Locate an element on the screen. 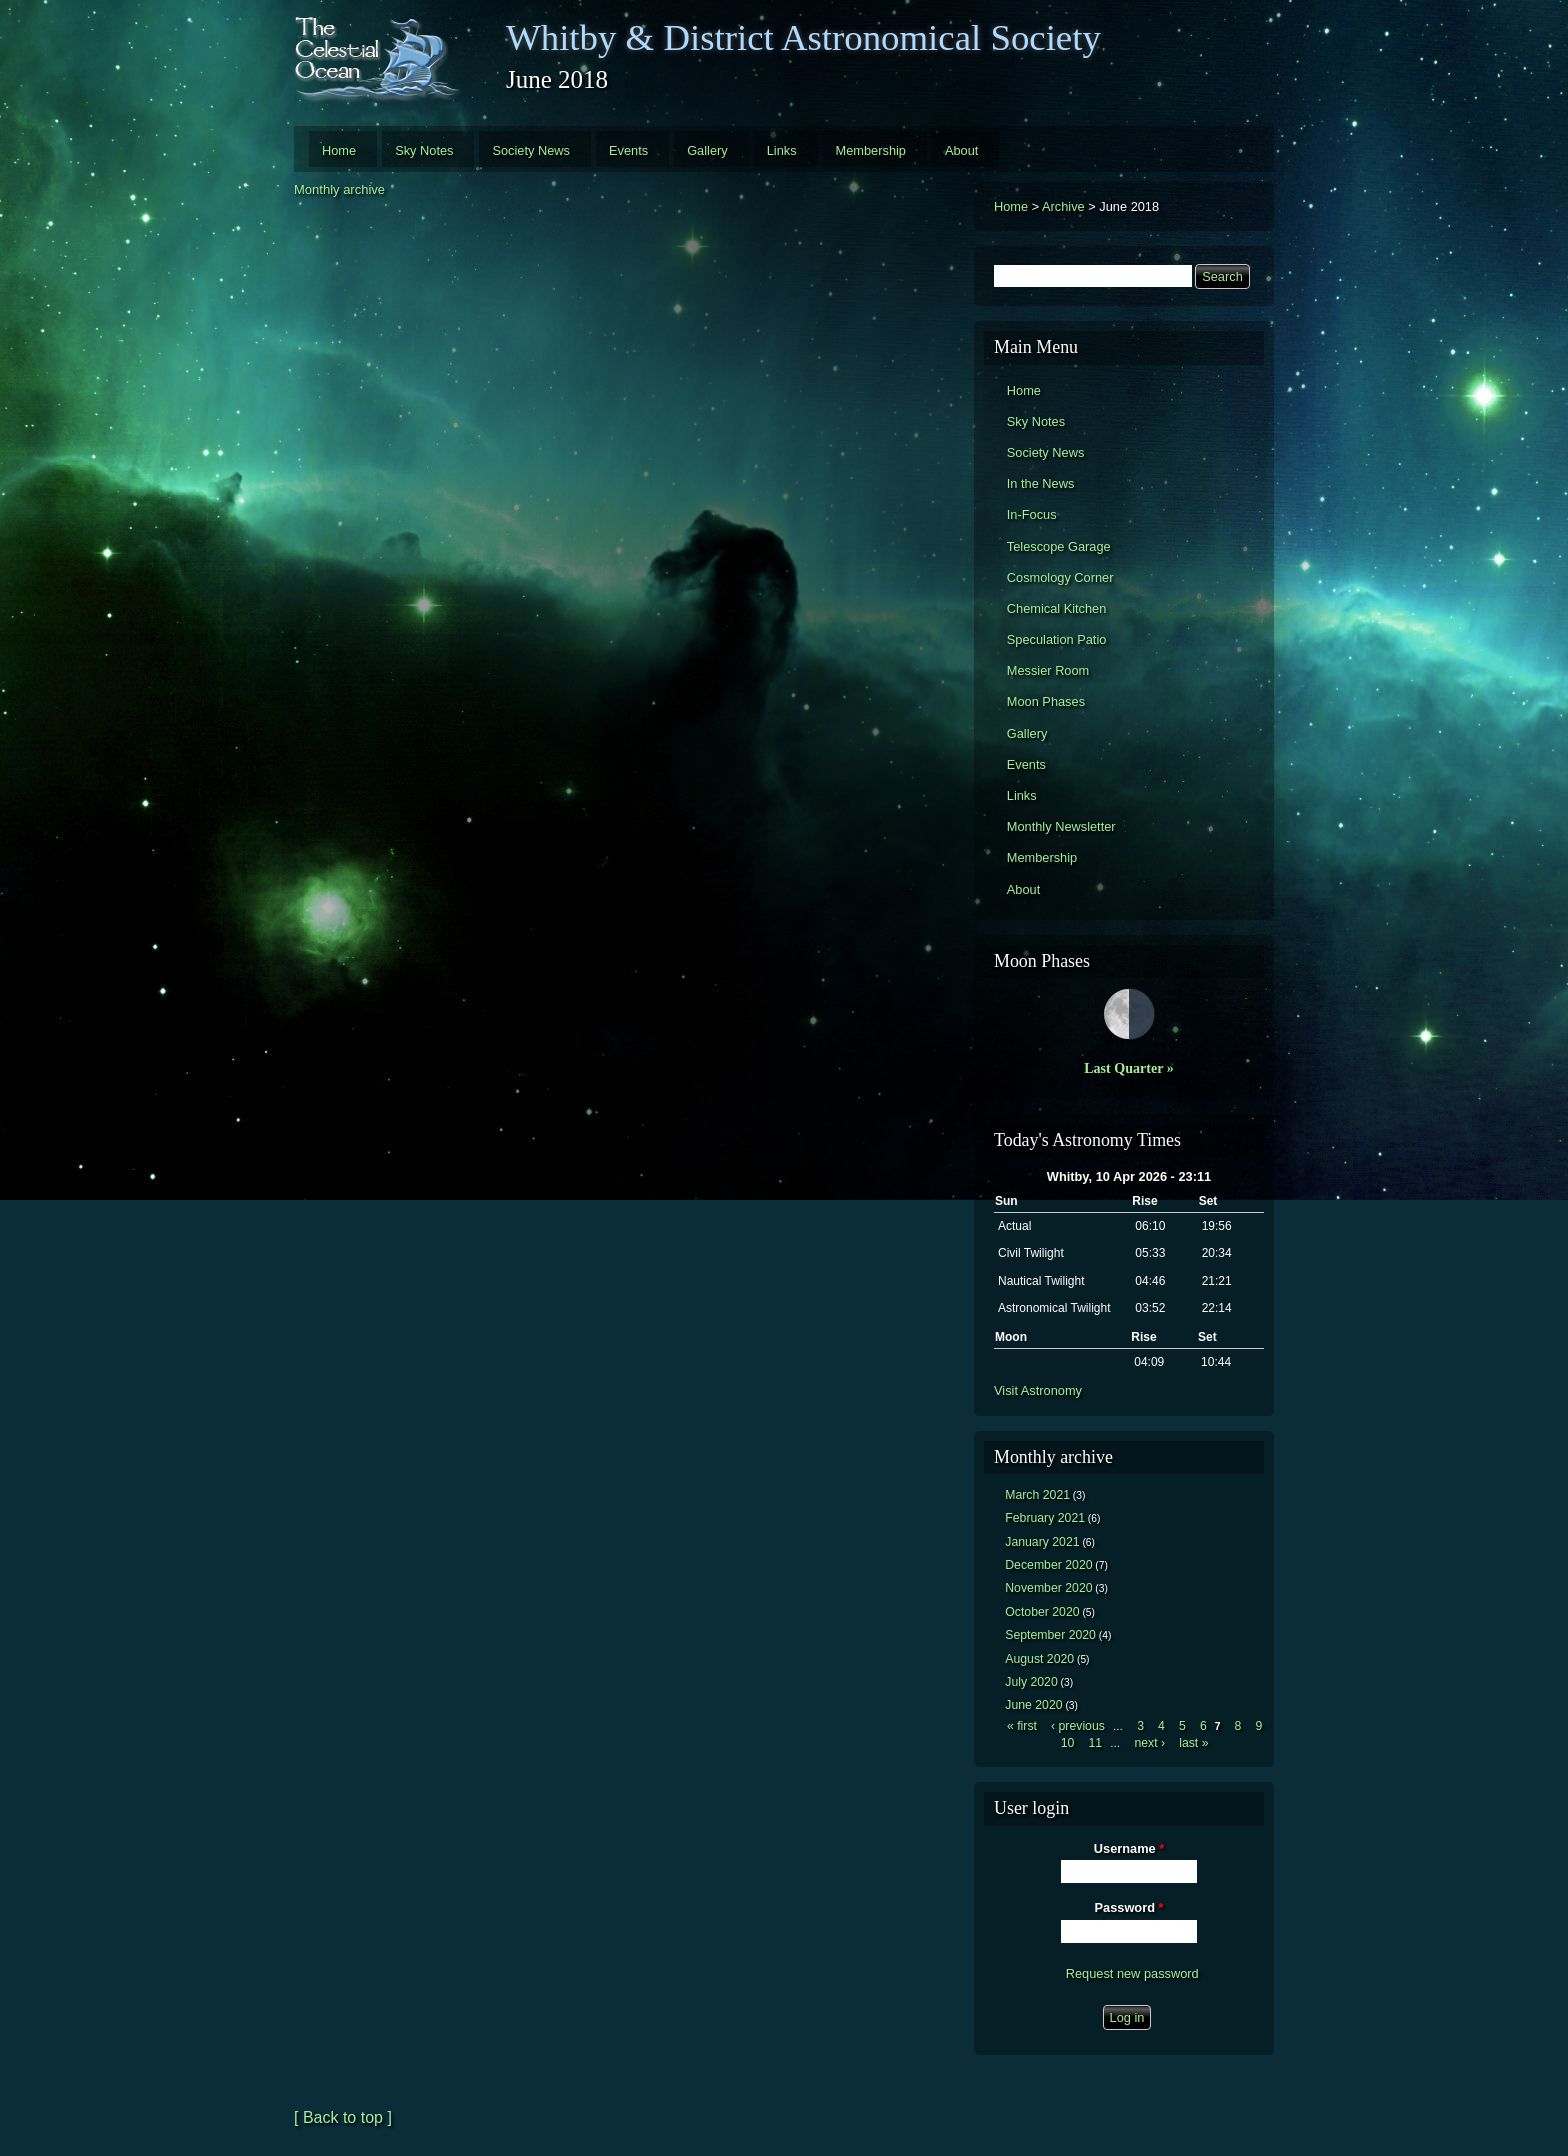  Monthly archive is located at coordinates (339, 189).